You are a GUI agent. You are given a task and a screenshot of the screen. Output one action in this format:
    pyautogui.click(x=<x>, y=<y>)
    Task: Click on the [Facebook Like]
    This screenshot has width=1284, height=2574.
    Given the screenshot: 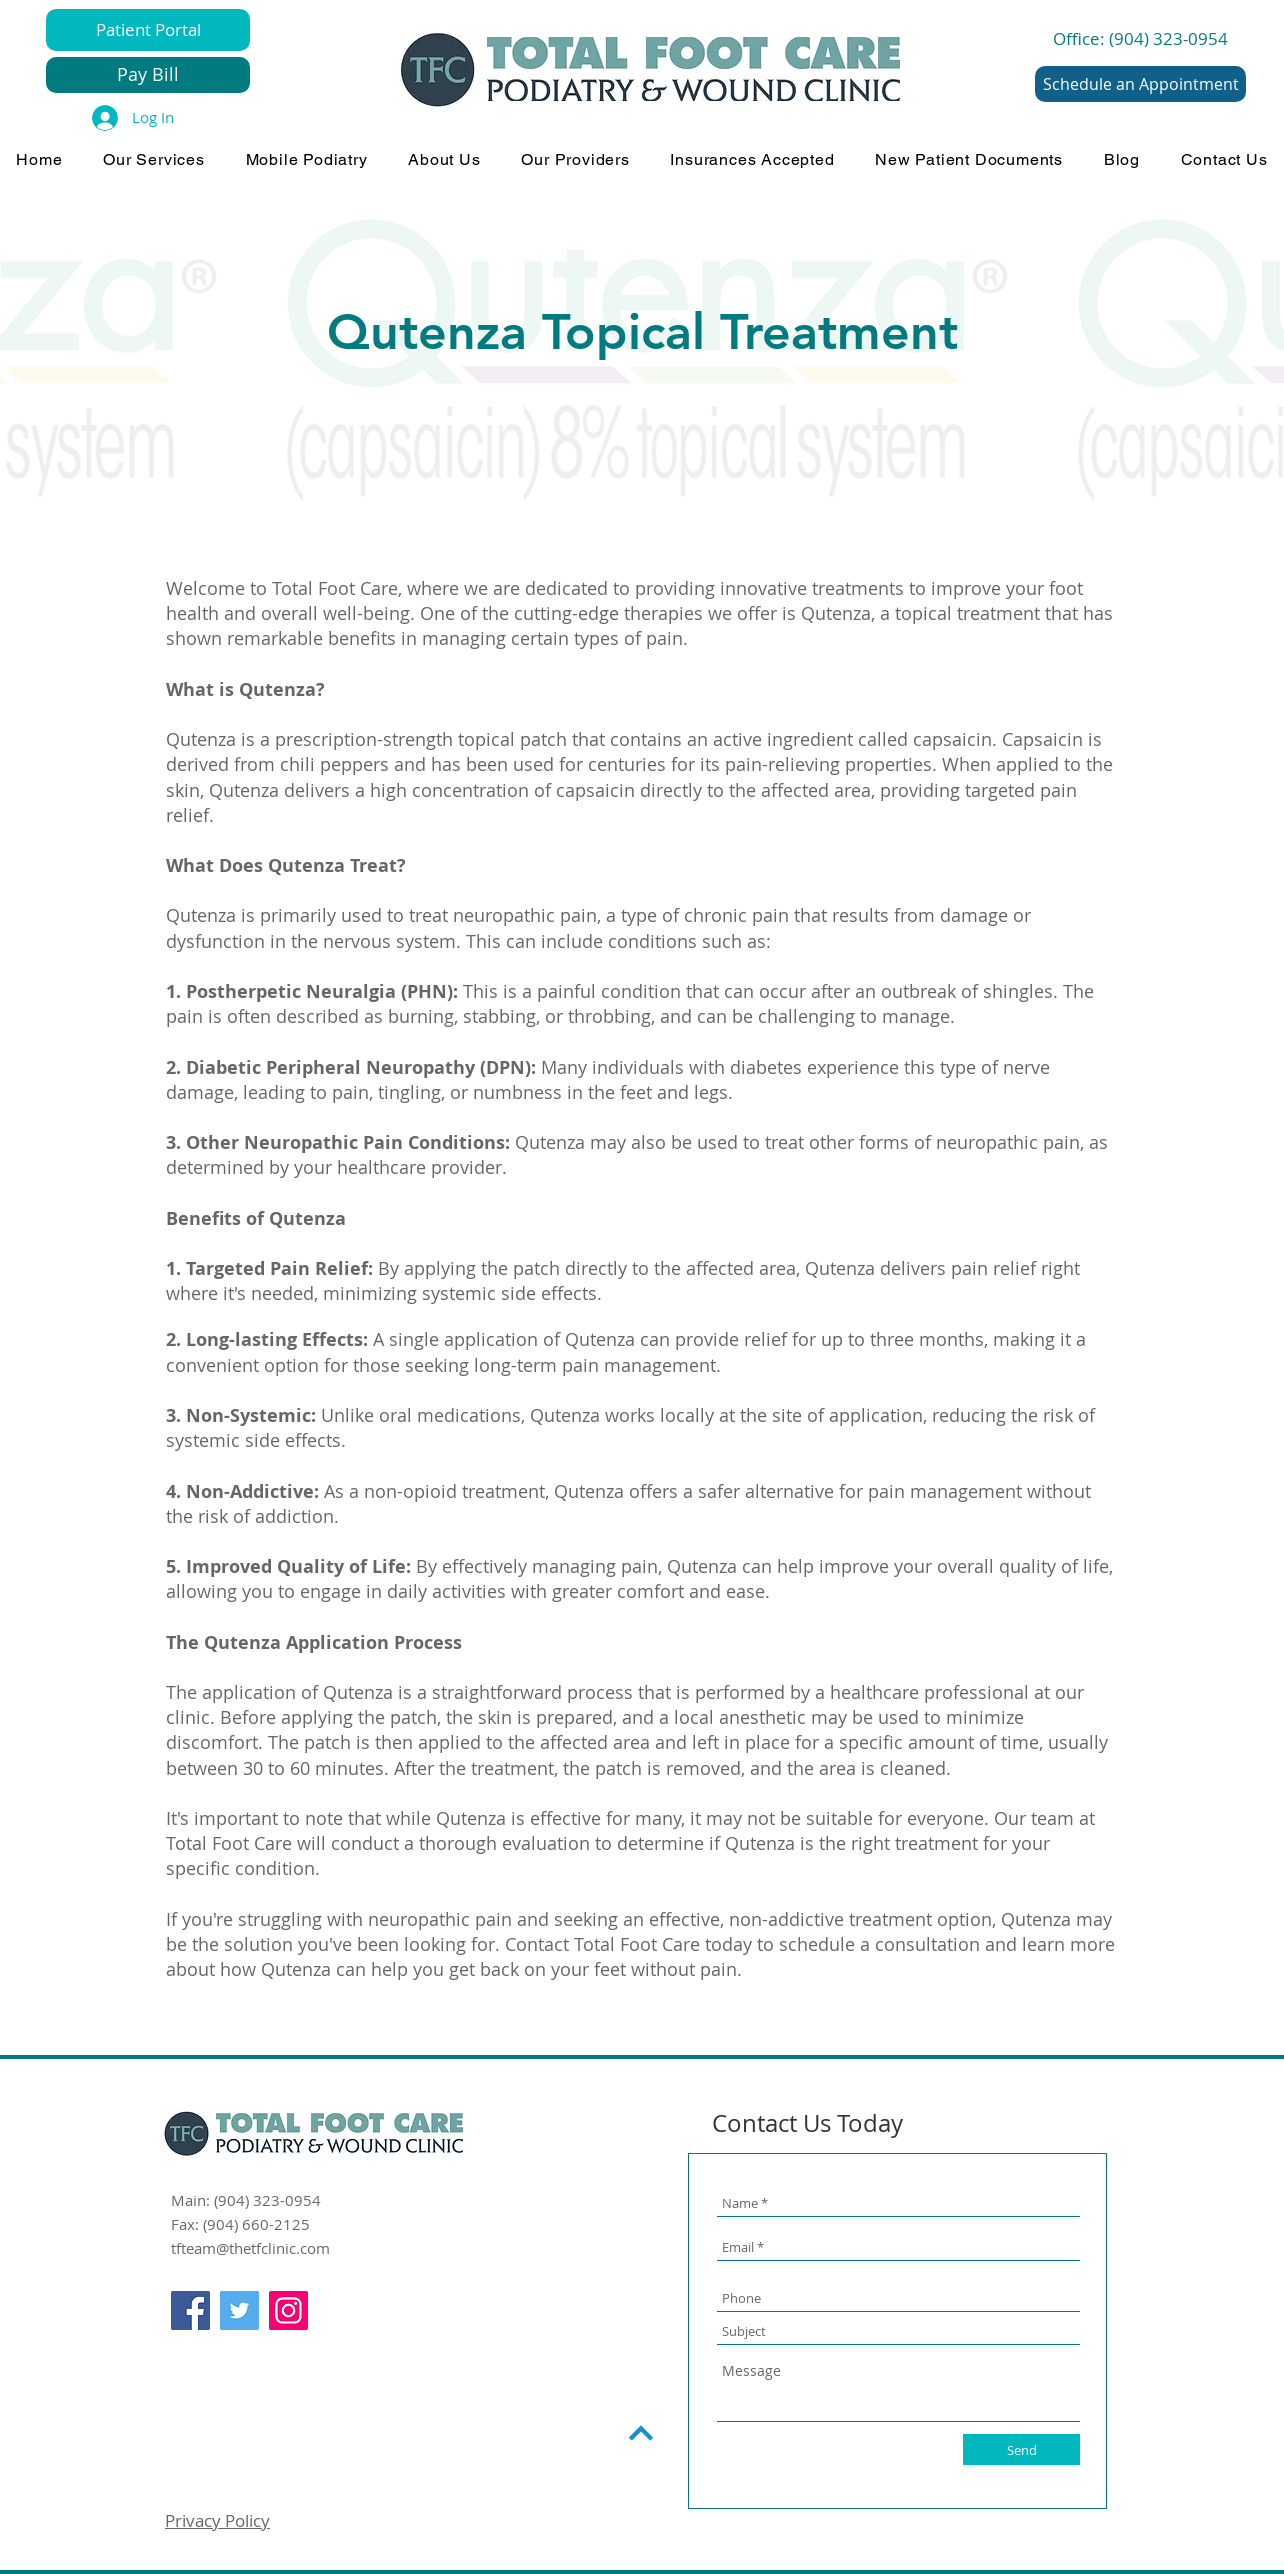 What is the action you would take?
    pyautogui.click(x=209, y=2354)
    